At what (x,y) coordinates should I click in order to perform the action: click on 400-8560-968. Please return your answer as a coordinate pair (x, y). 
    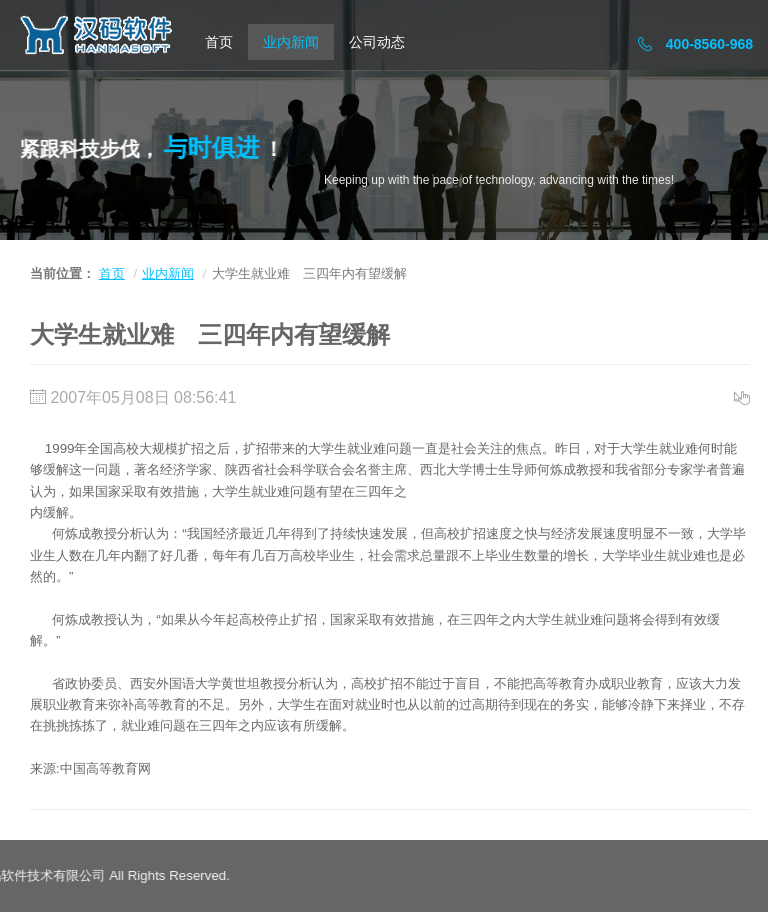
    Looking at the image, I should click on (695, 44).